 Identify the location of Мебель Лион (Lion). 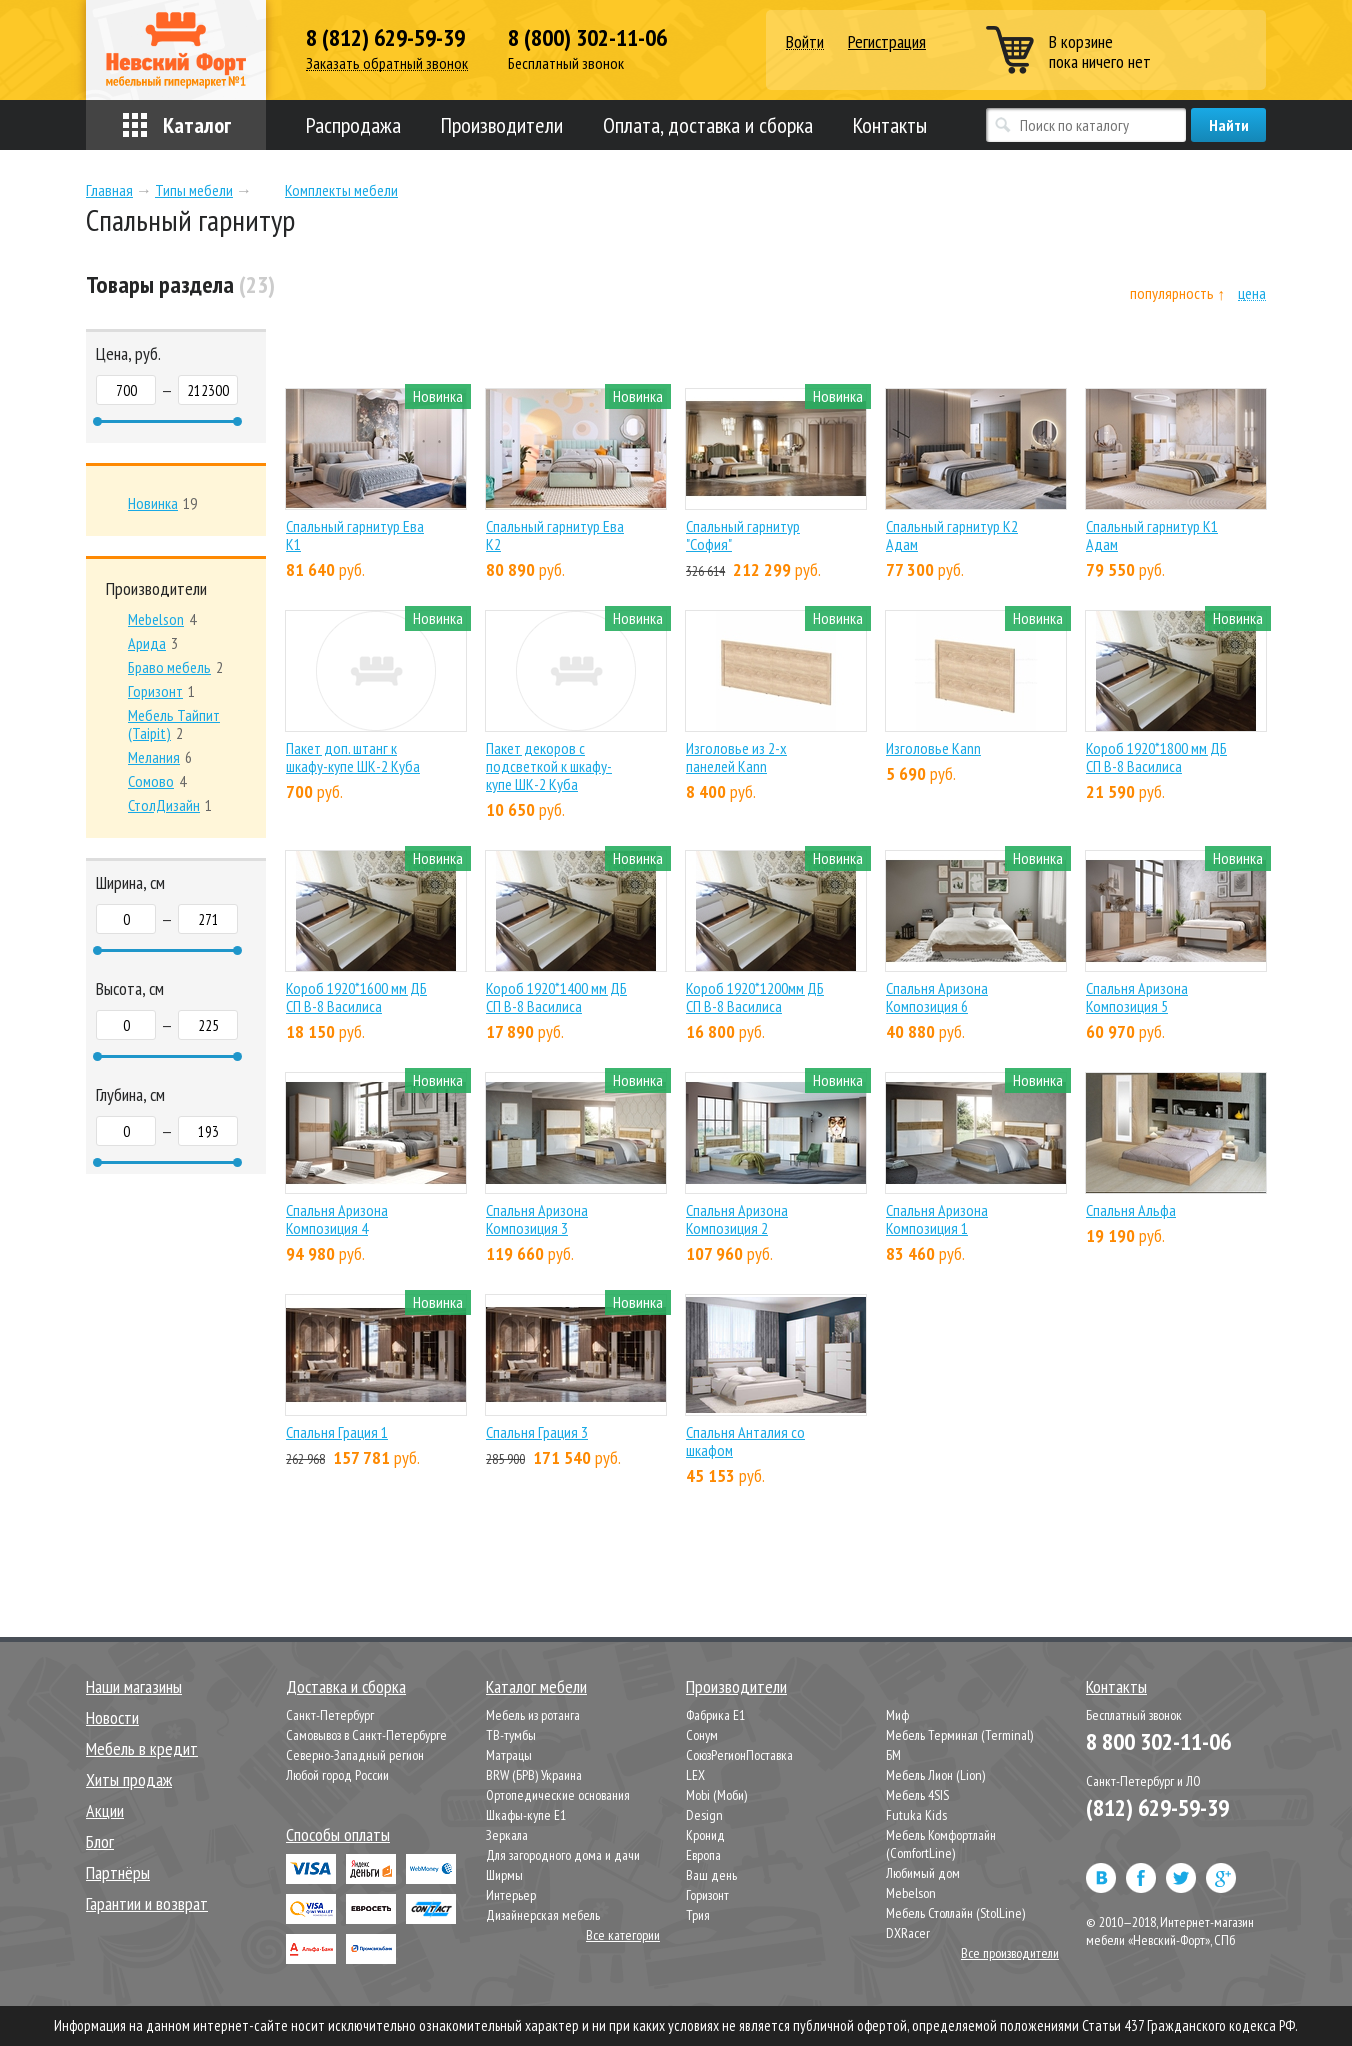
(935, 1775).